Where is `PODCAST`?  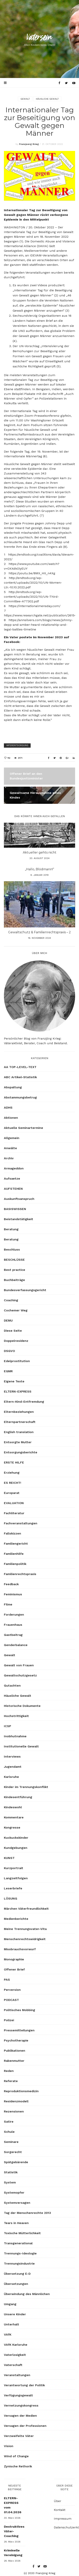 PODCAST is located at coordinates (11, 2000).